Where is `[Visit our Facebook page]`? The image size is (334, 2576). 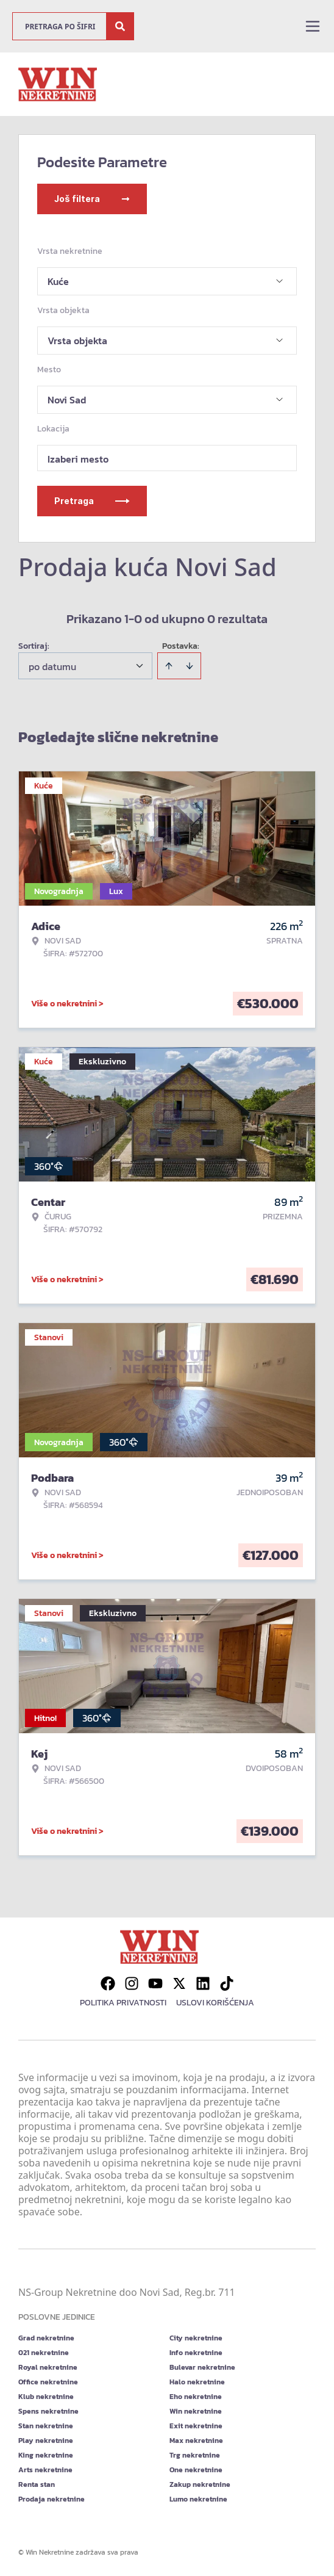
[Visit our Facebook page] is located at coordinates (108, 1983).